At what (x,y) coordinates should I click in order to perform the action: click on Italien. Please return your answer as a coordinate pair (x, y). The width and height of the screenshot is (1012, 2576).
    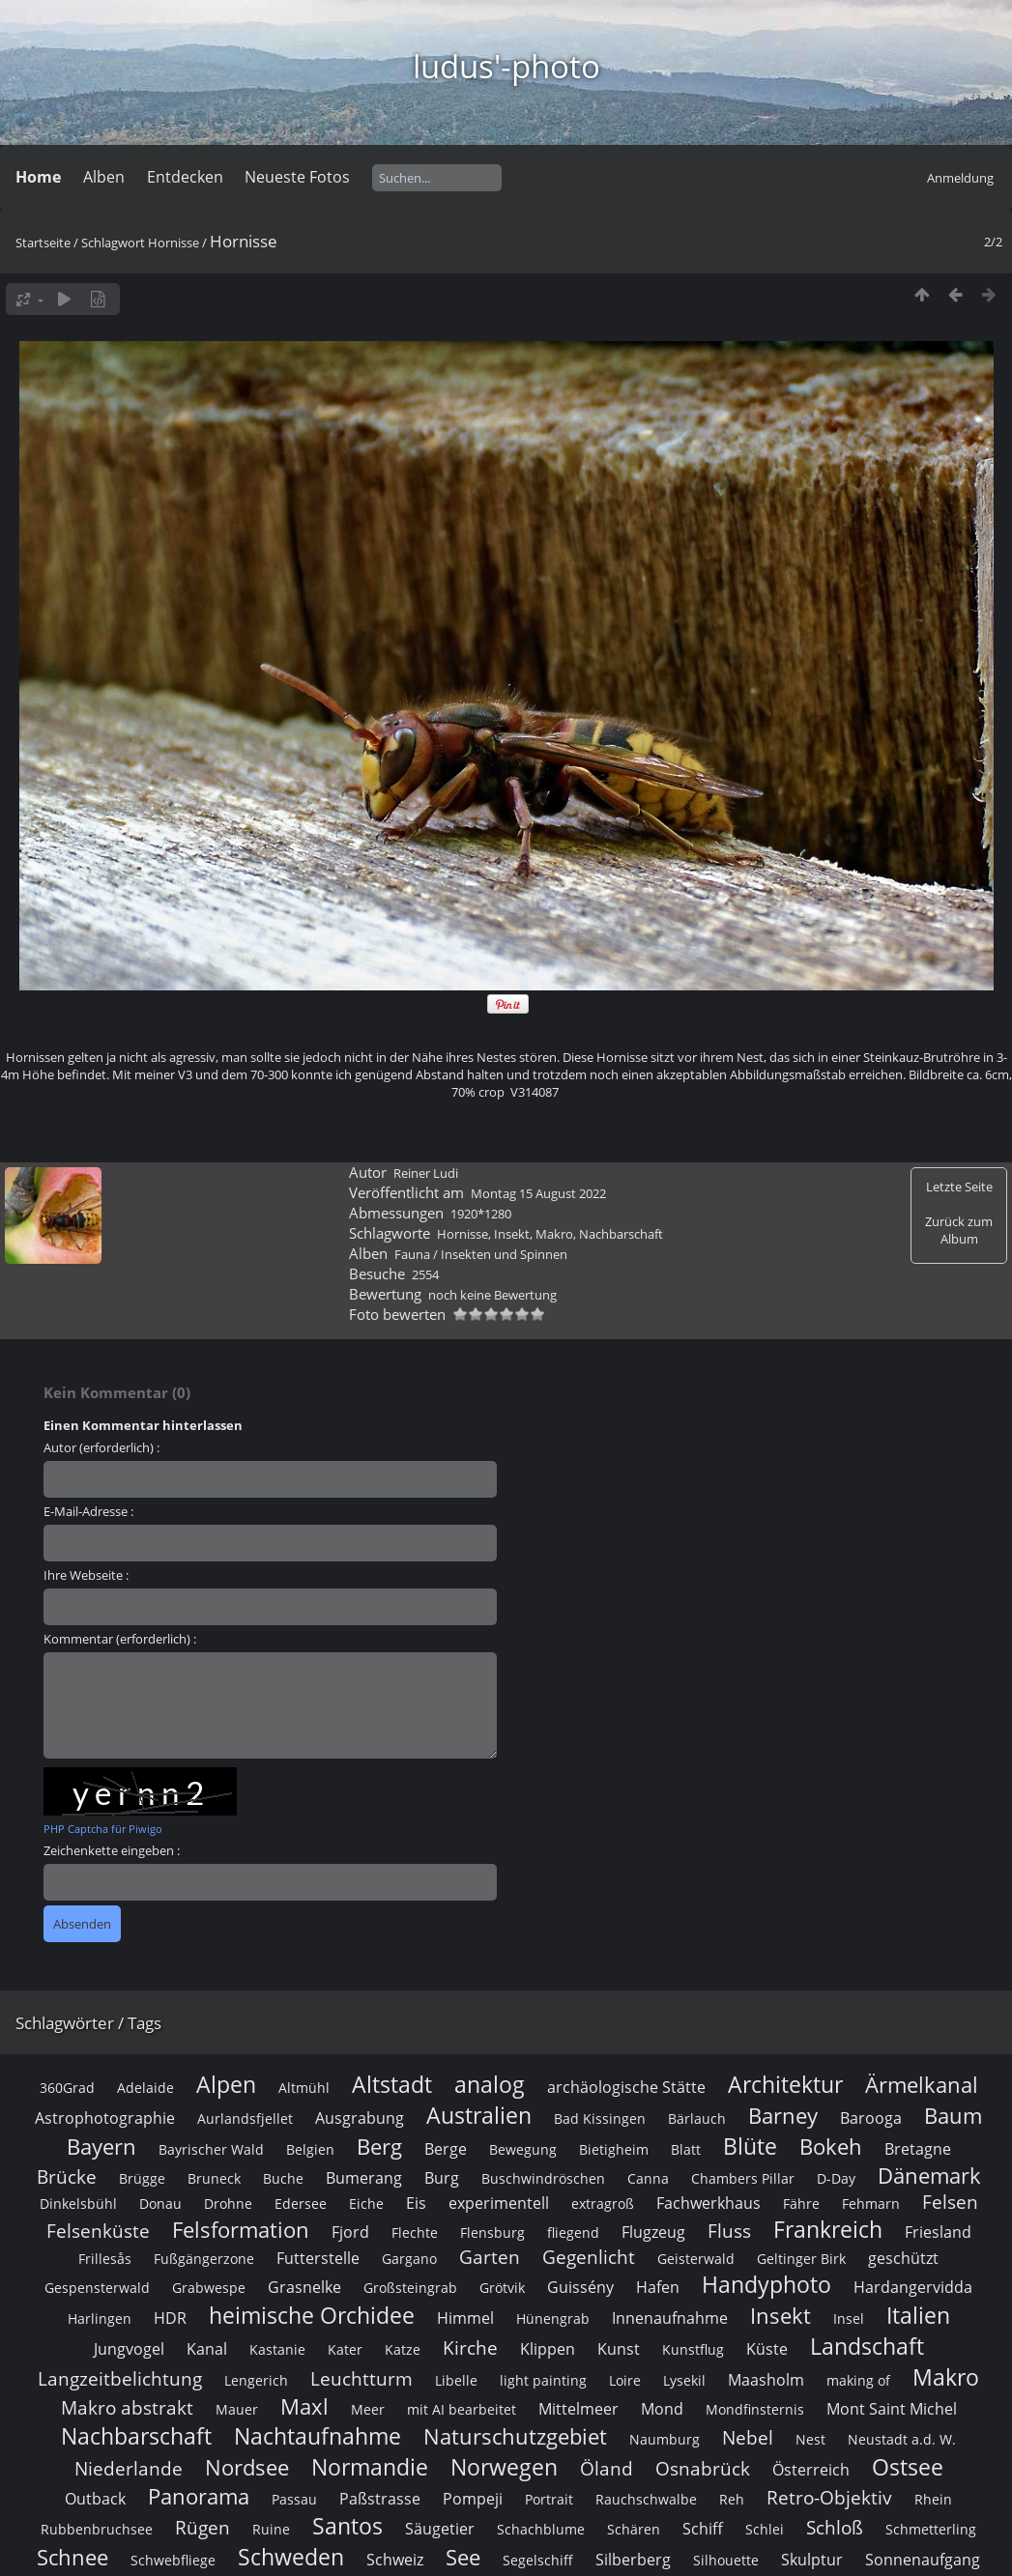
    Looking at the image, I should click on (918, 2315).